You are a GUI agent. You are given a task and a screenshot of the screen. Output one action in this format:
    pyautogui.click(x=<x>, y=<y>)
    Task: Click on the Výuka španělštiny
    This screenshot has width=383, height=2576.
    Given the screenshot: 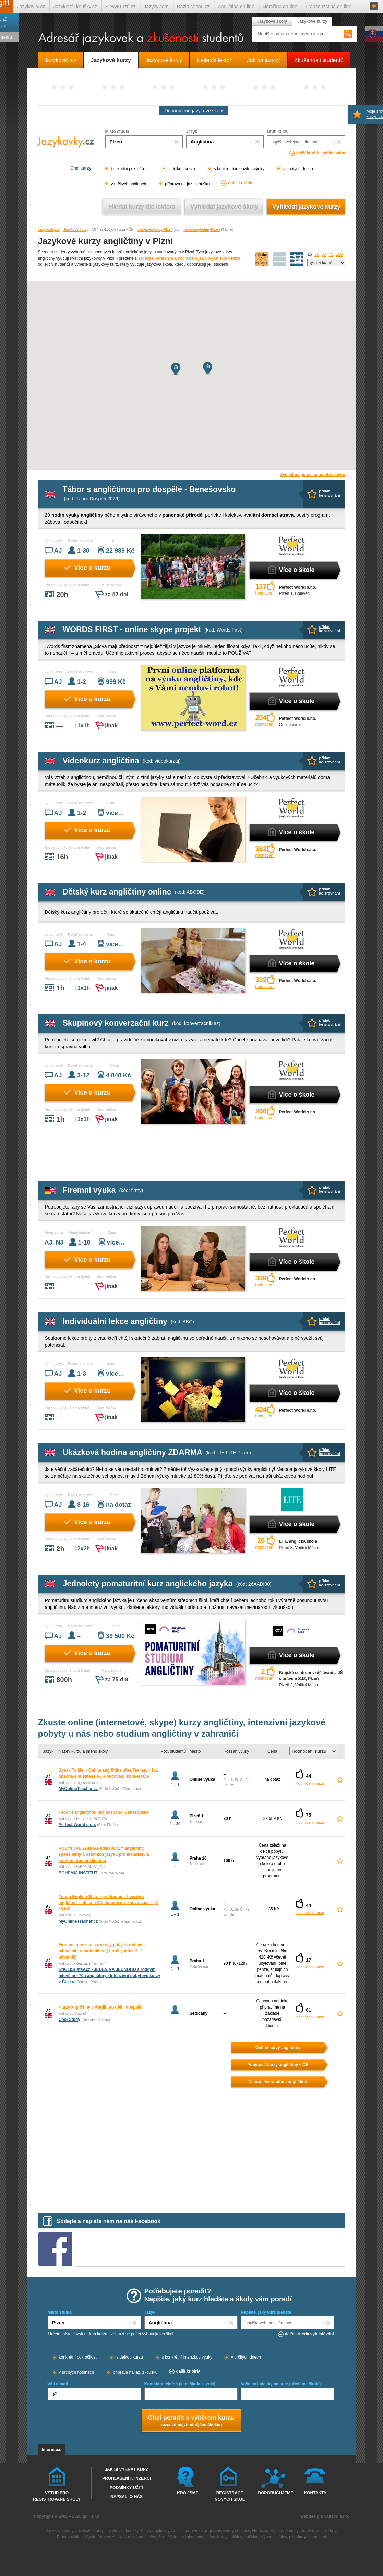 What is the action you would take?
    pyautogui.click(x=198, y=2537)
    